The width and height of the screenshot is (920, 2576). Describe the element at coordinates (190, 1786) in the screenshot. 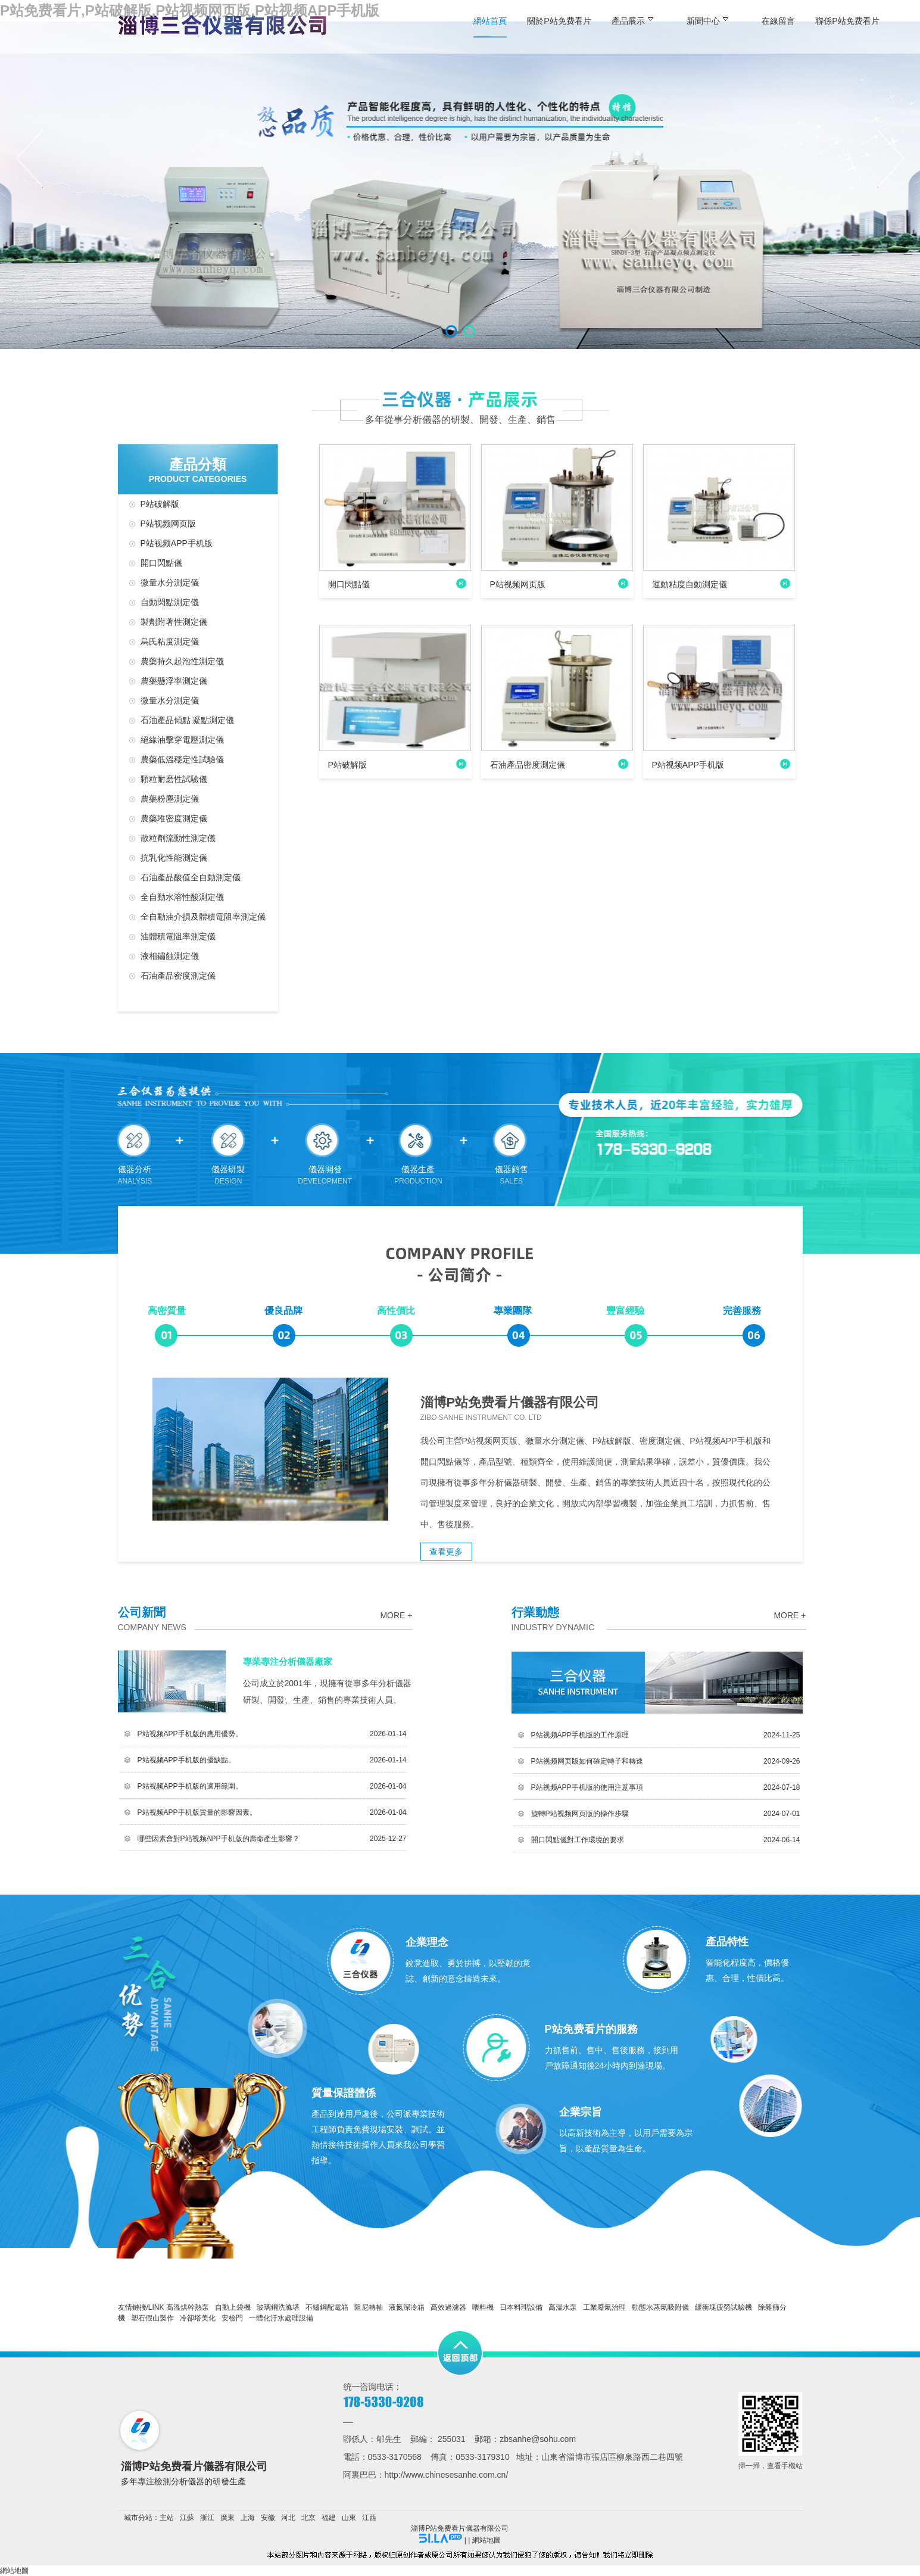

I see `P站视频APP手机版的適用範圍。` at that location.